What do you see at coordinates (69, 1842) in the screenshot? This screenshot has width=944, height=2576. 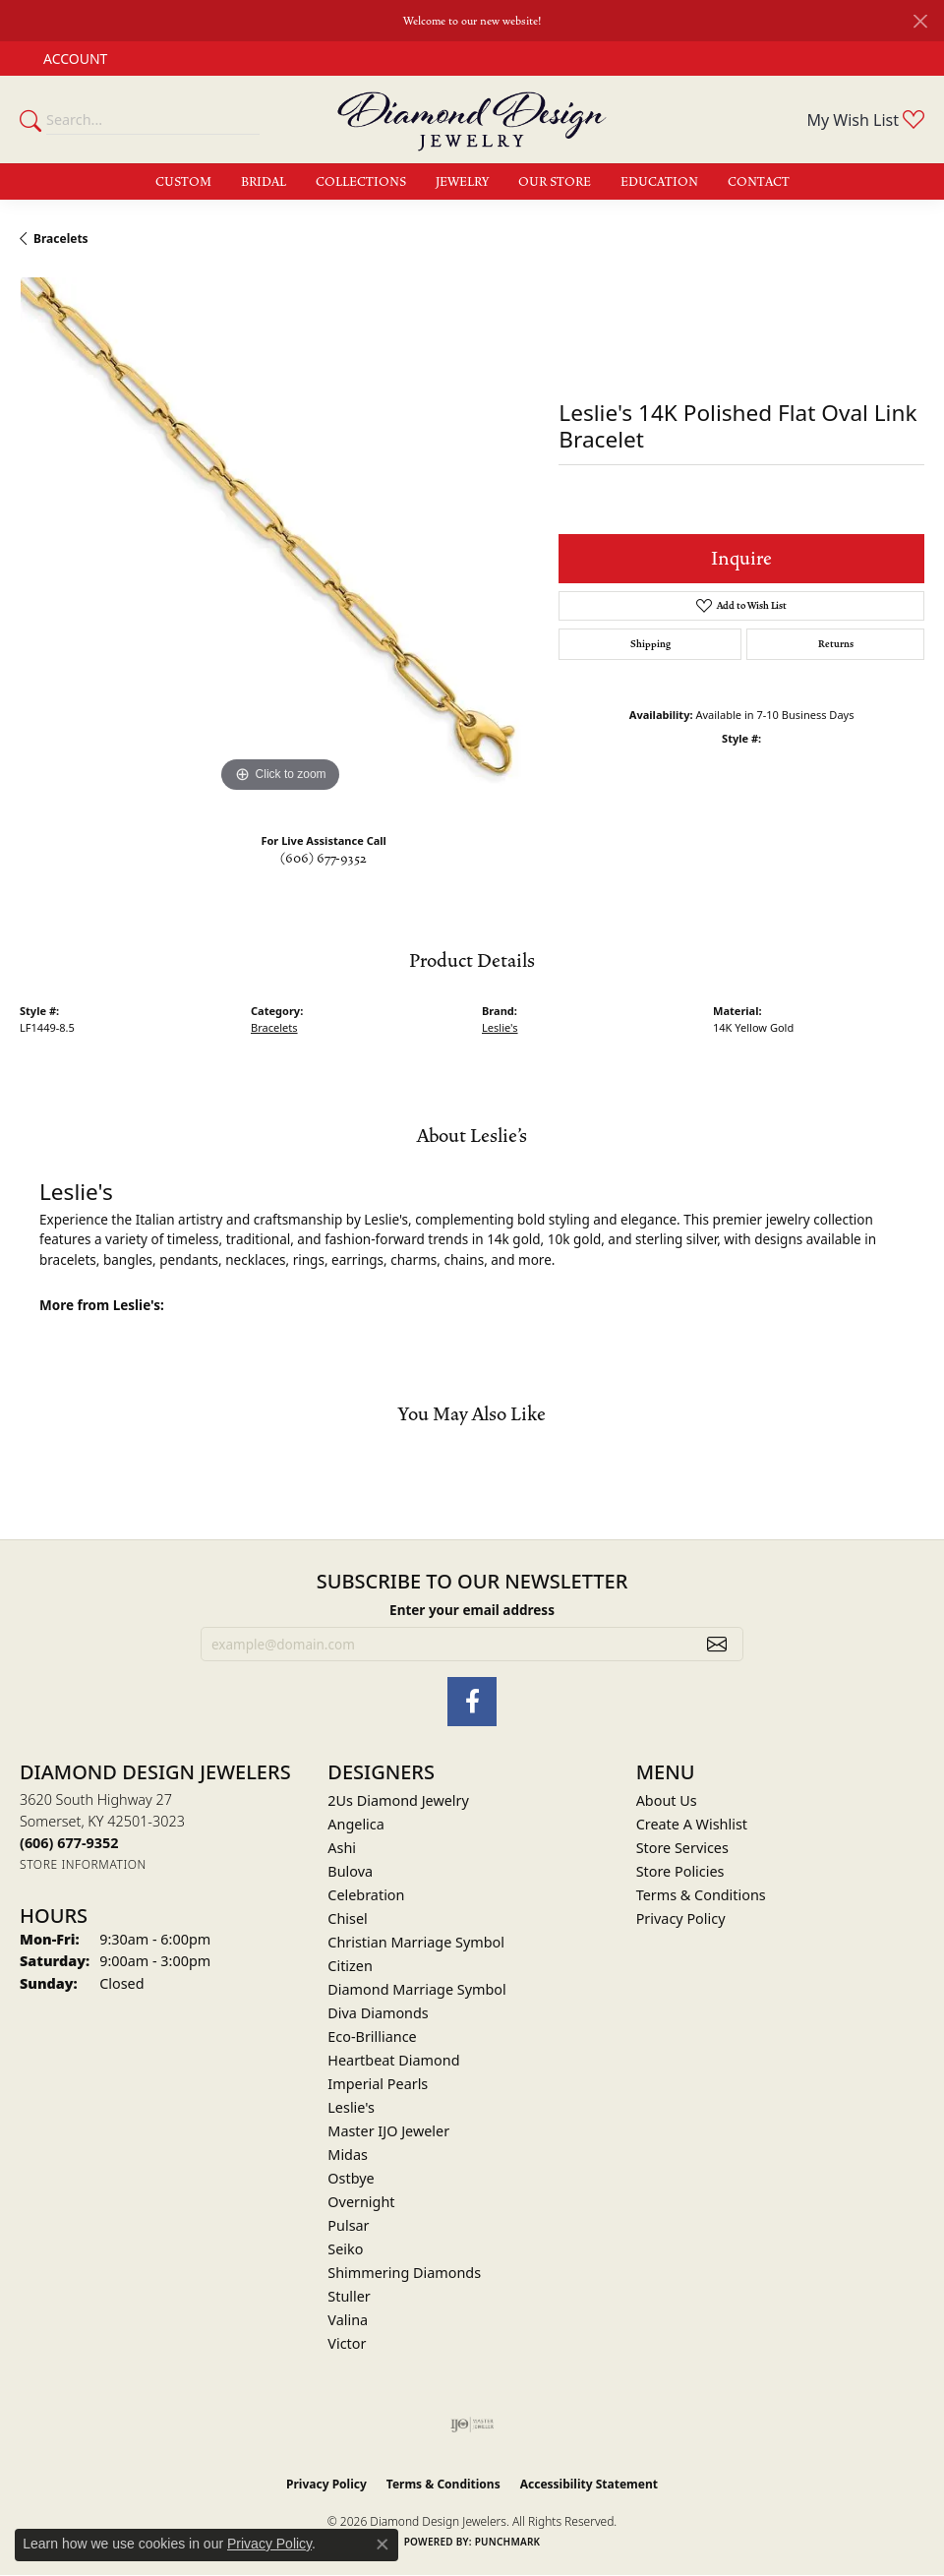 I see `[Call the Store]` at bounding box center [69, 1842].